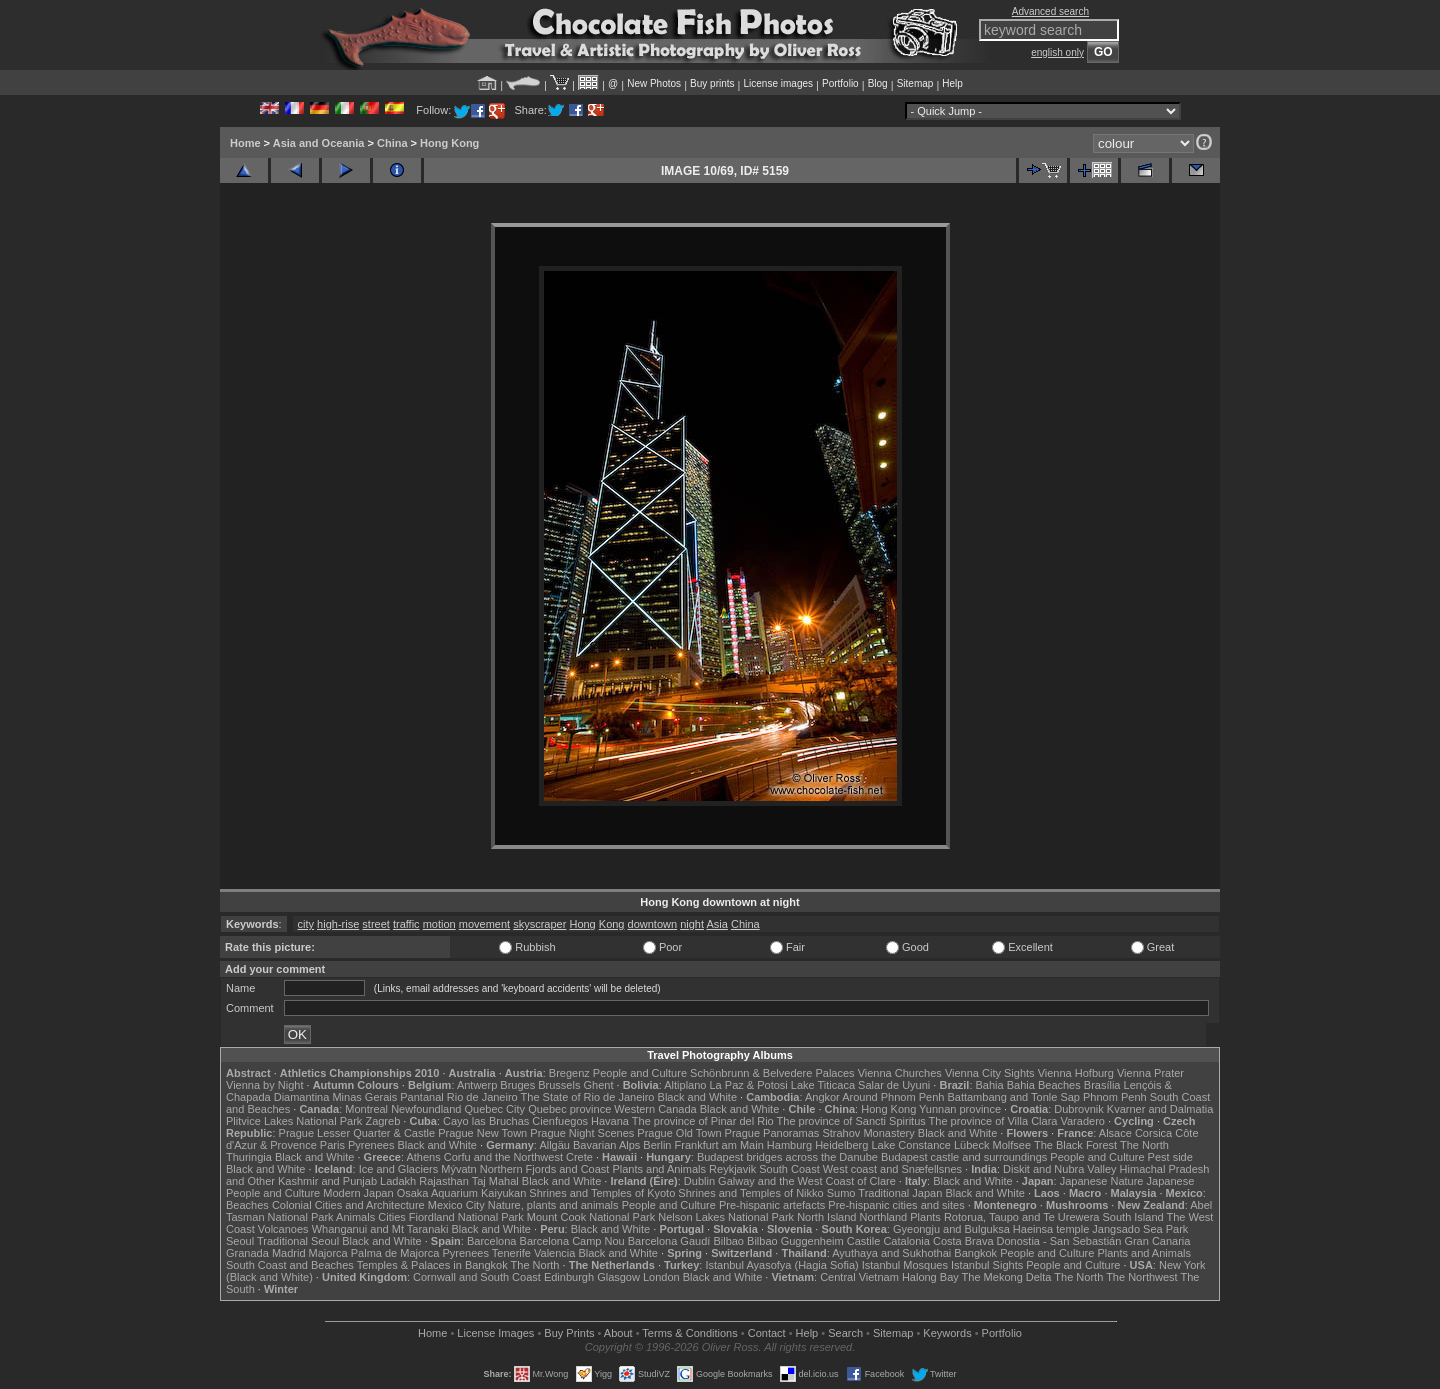  What do you see at coordinates (572, 1241) in the screenshot?
I see `Barcelona Camp Nou` at bounding box center [572, 1241].